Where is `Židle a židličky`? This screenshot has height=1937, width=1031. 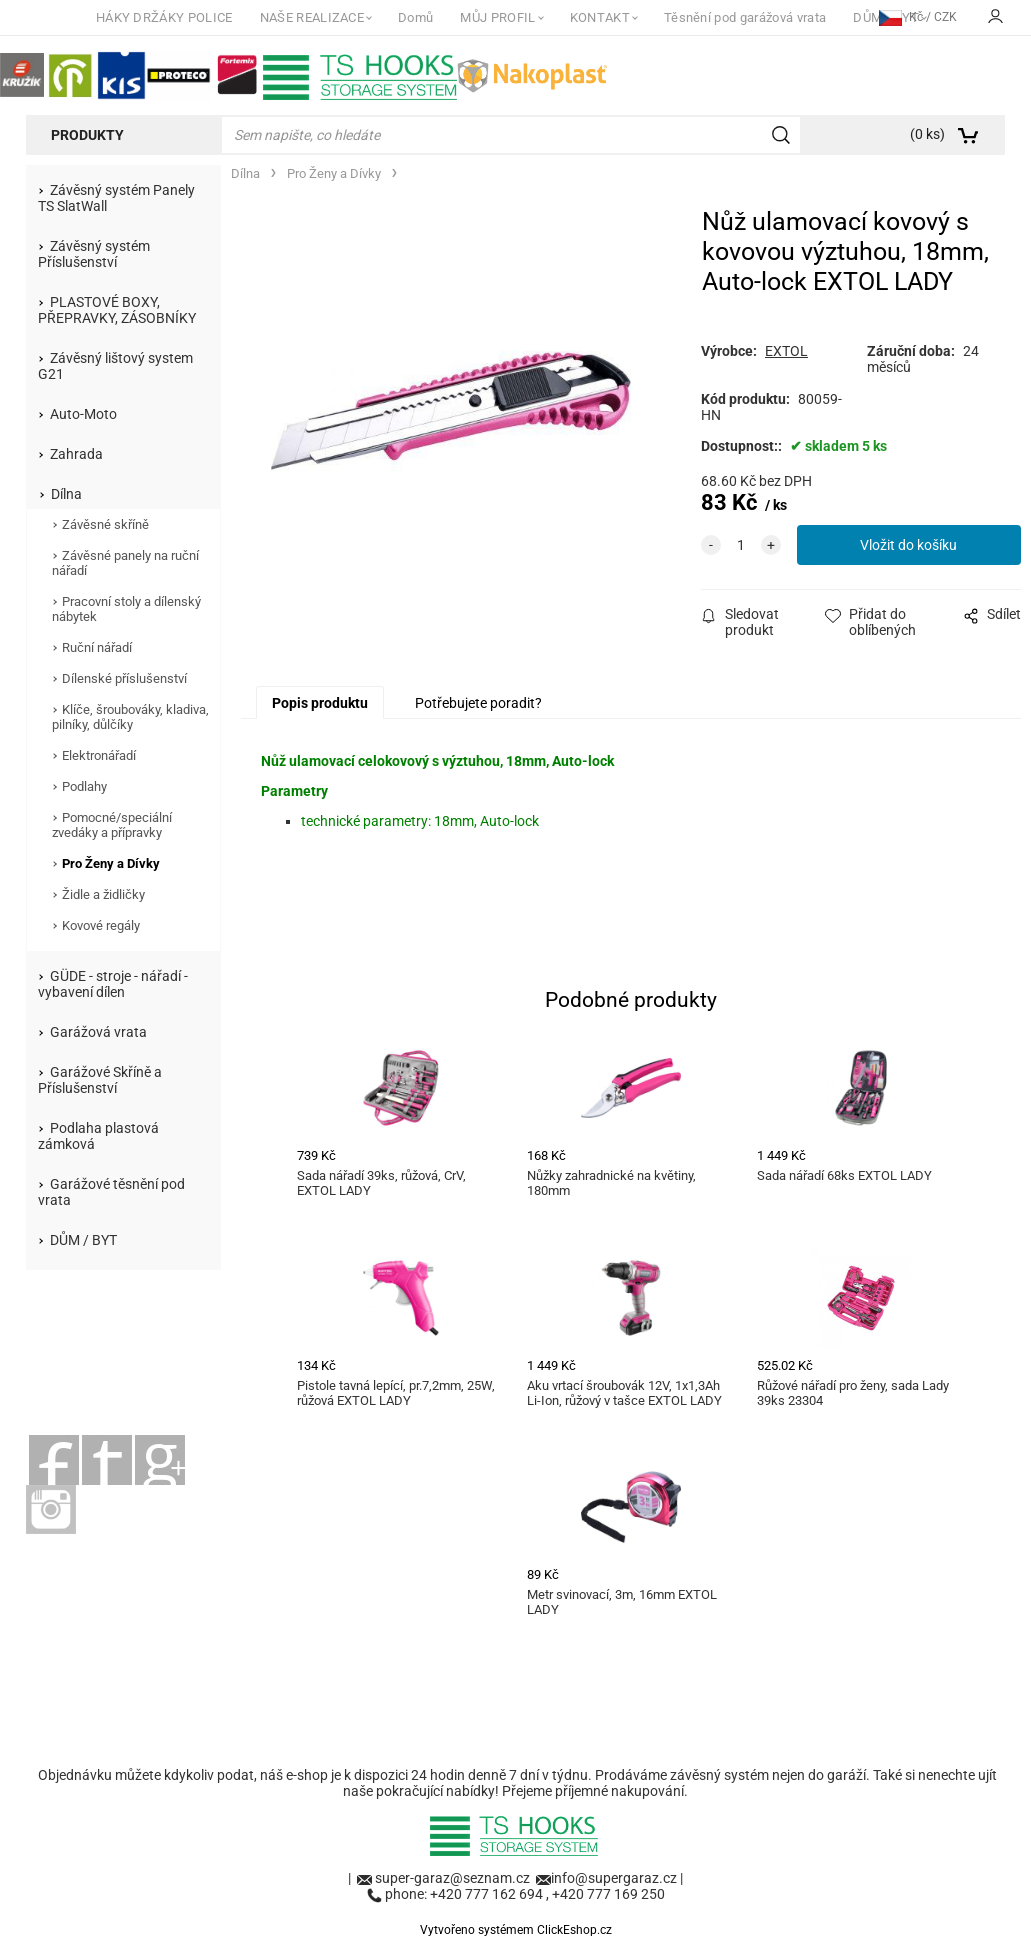 Židle a židličky is located at coordinates (103, 894).